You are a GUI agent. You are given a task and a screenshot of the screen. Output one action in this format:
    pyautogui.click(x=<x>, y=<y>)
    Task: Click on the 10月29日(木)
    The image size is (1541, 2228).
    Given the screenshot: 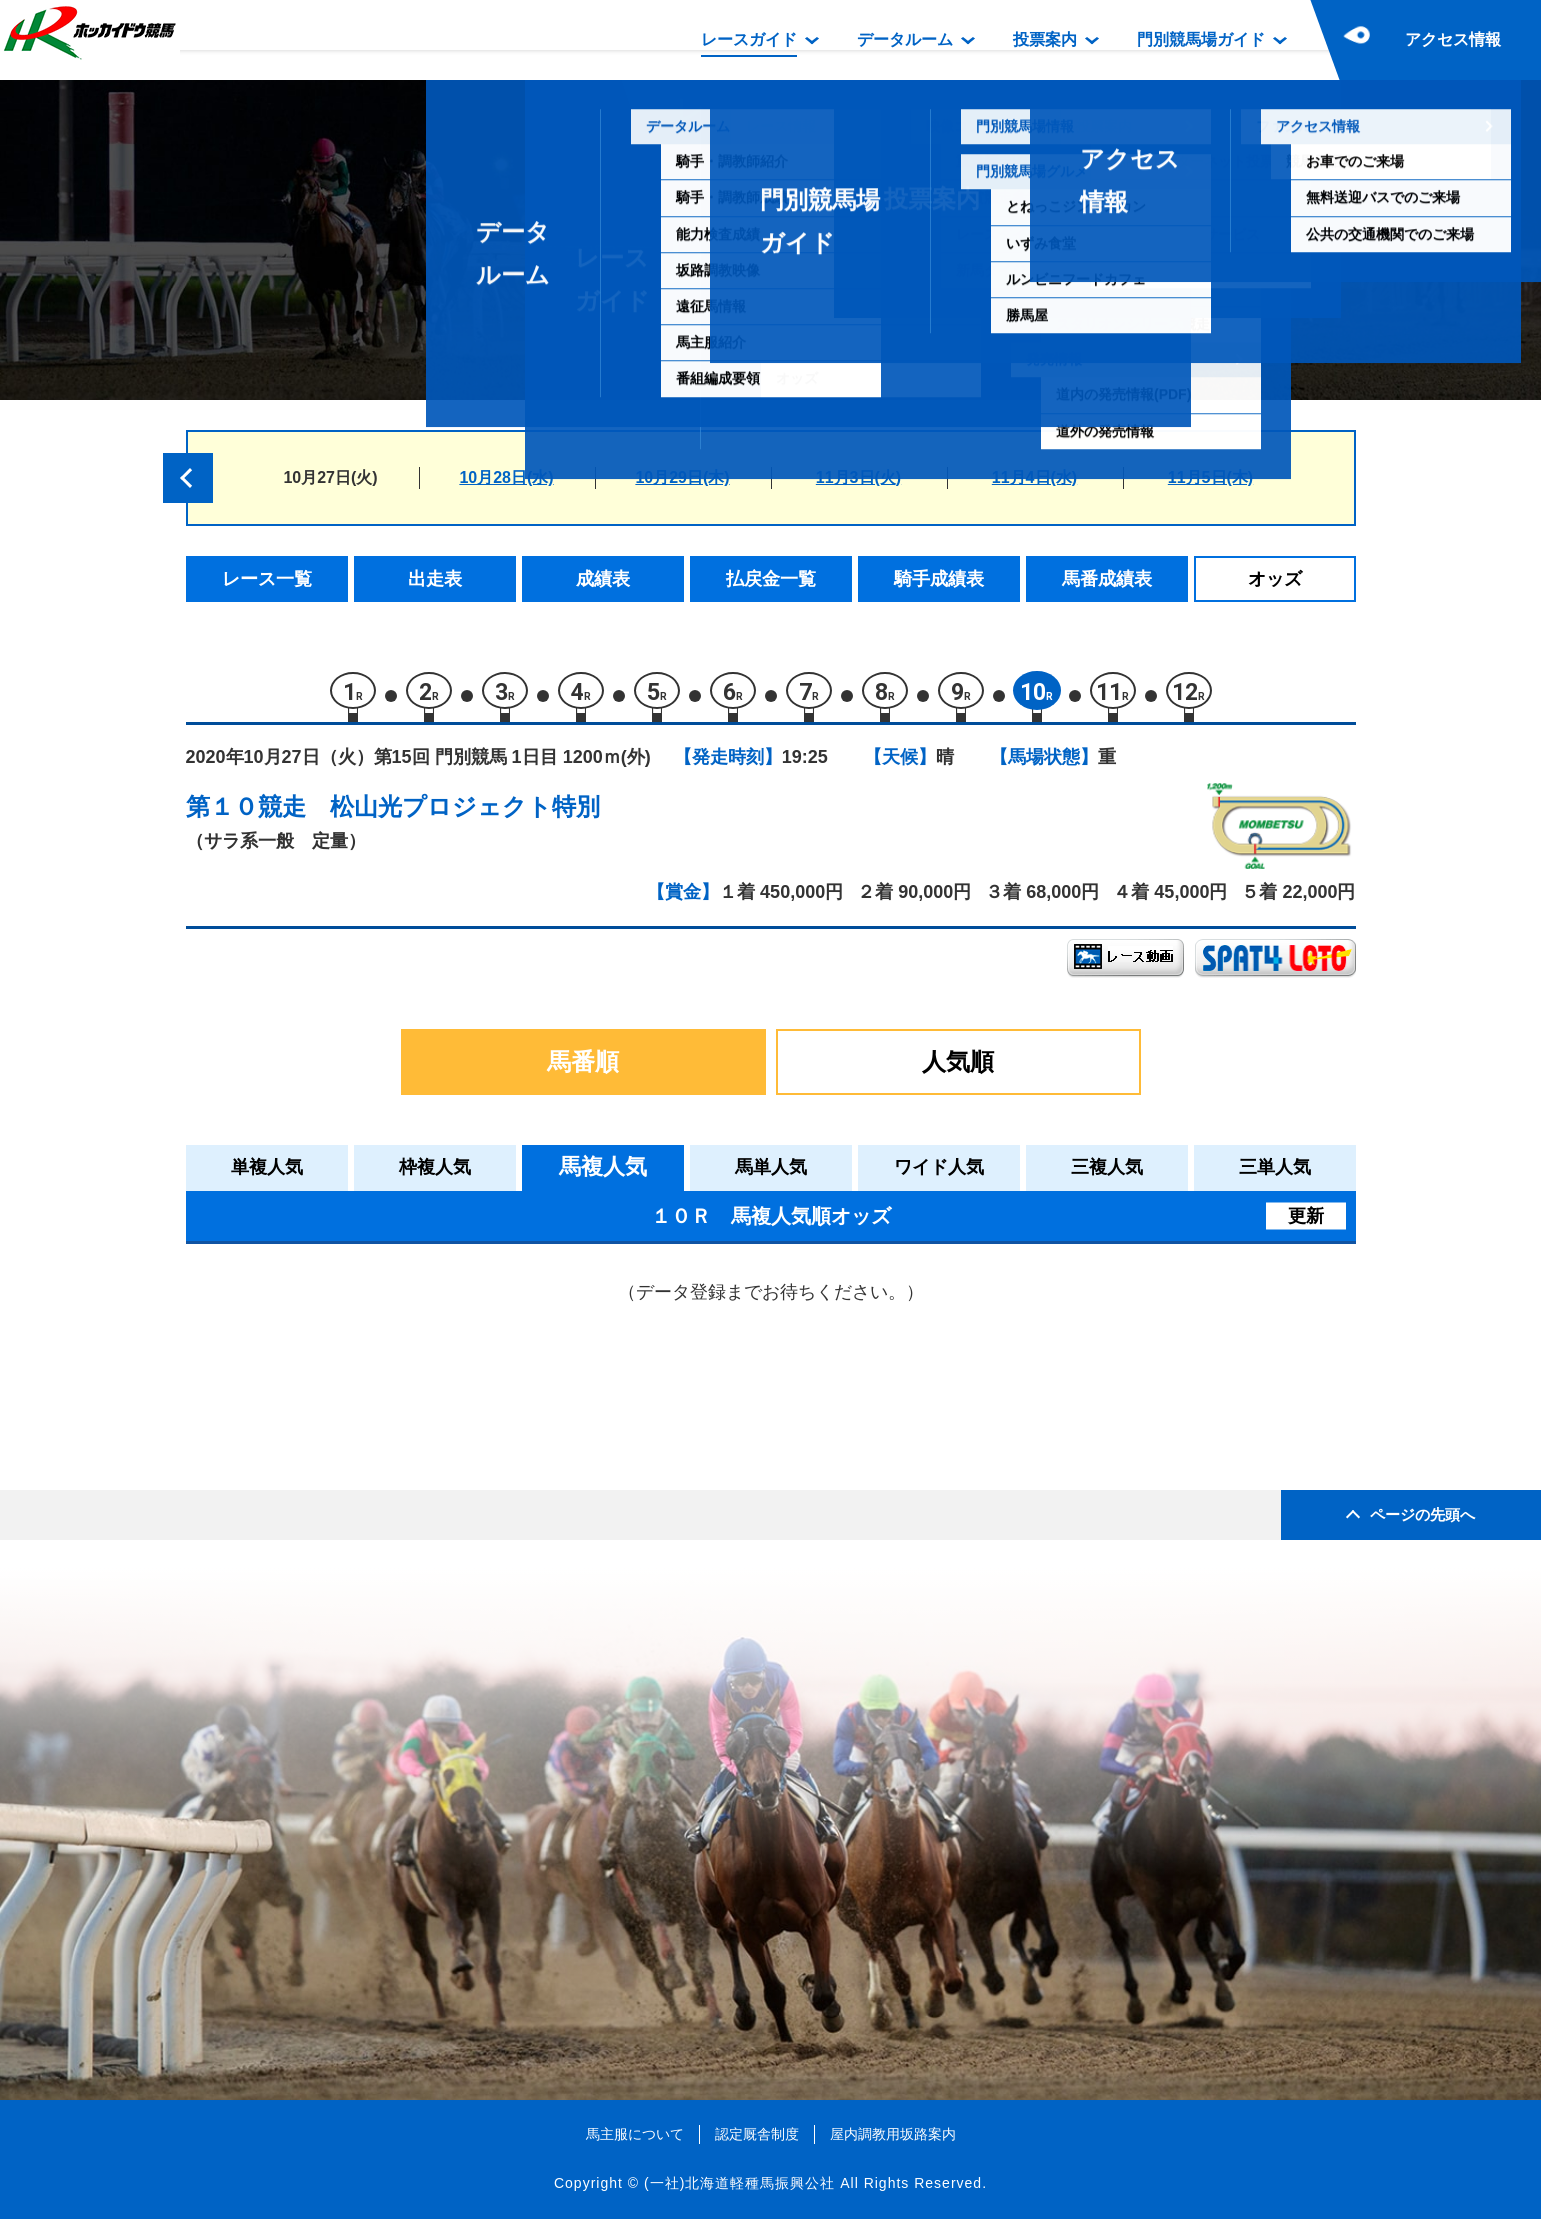 What is the action you would take?
    pyautogui.click(x=682, y=477)
    